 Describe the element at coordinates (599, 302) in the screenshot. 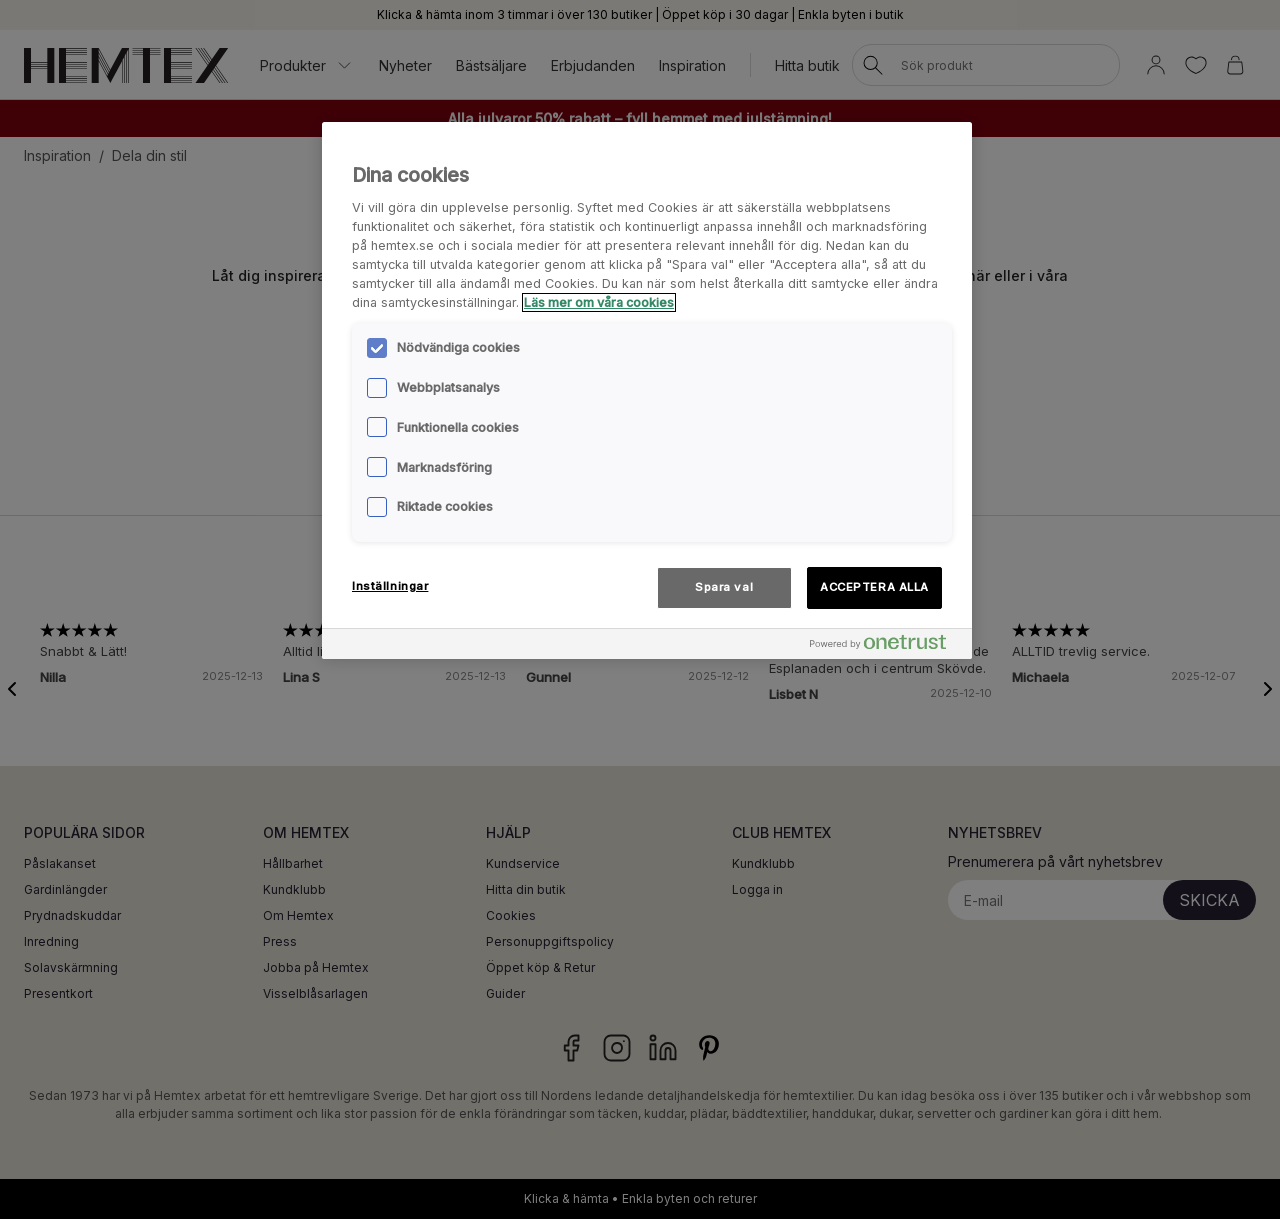

I see `Läs mer om våra cookies [Mer information om ditt dataskydd, öppnas i en ny flik]` at that location.